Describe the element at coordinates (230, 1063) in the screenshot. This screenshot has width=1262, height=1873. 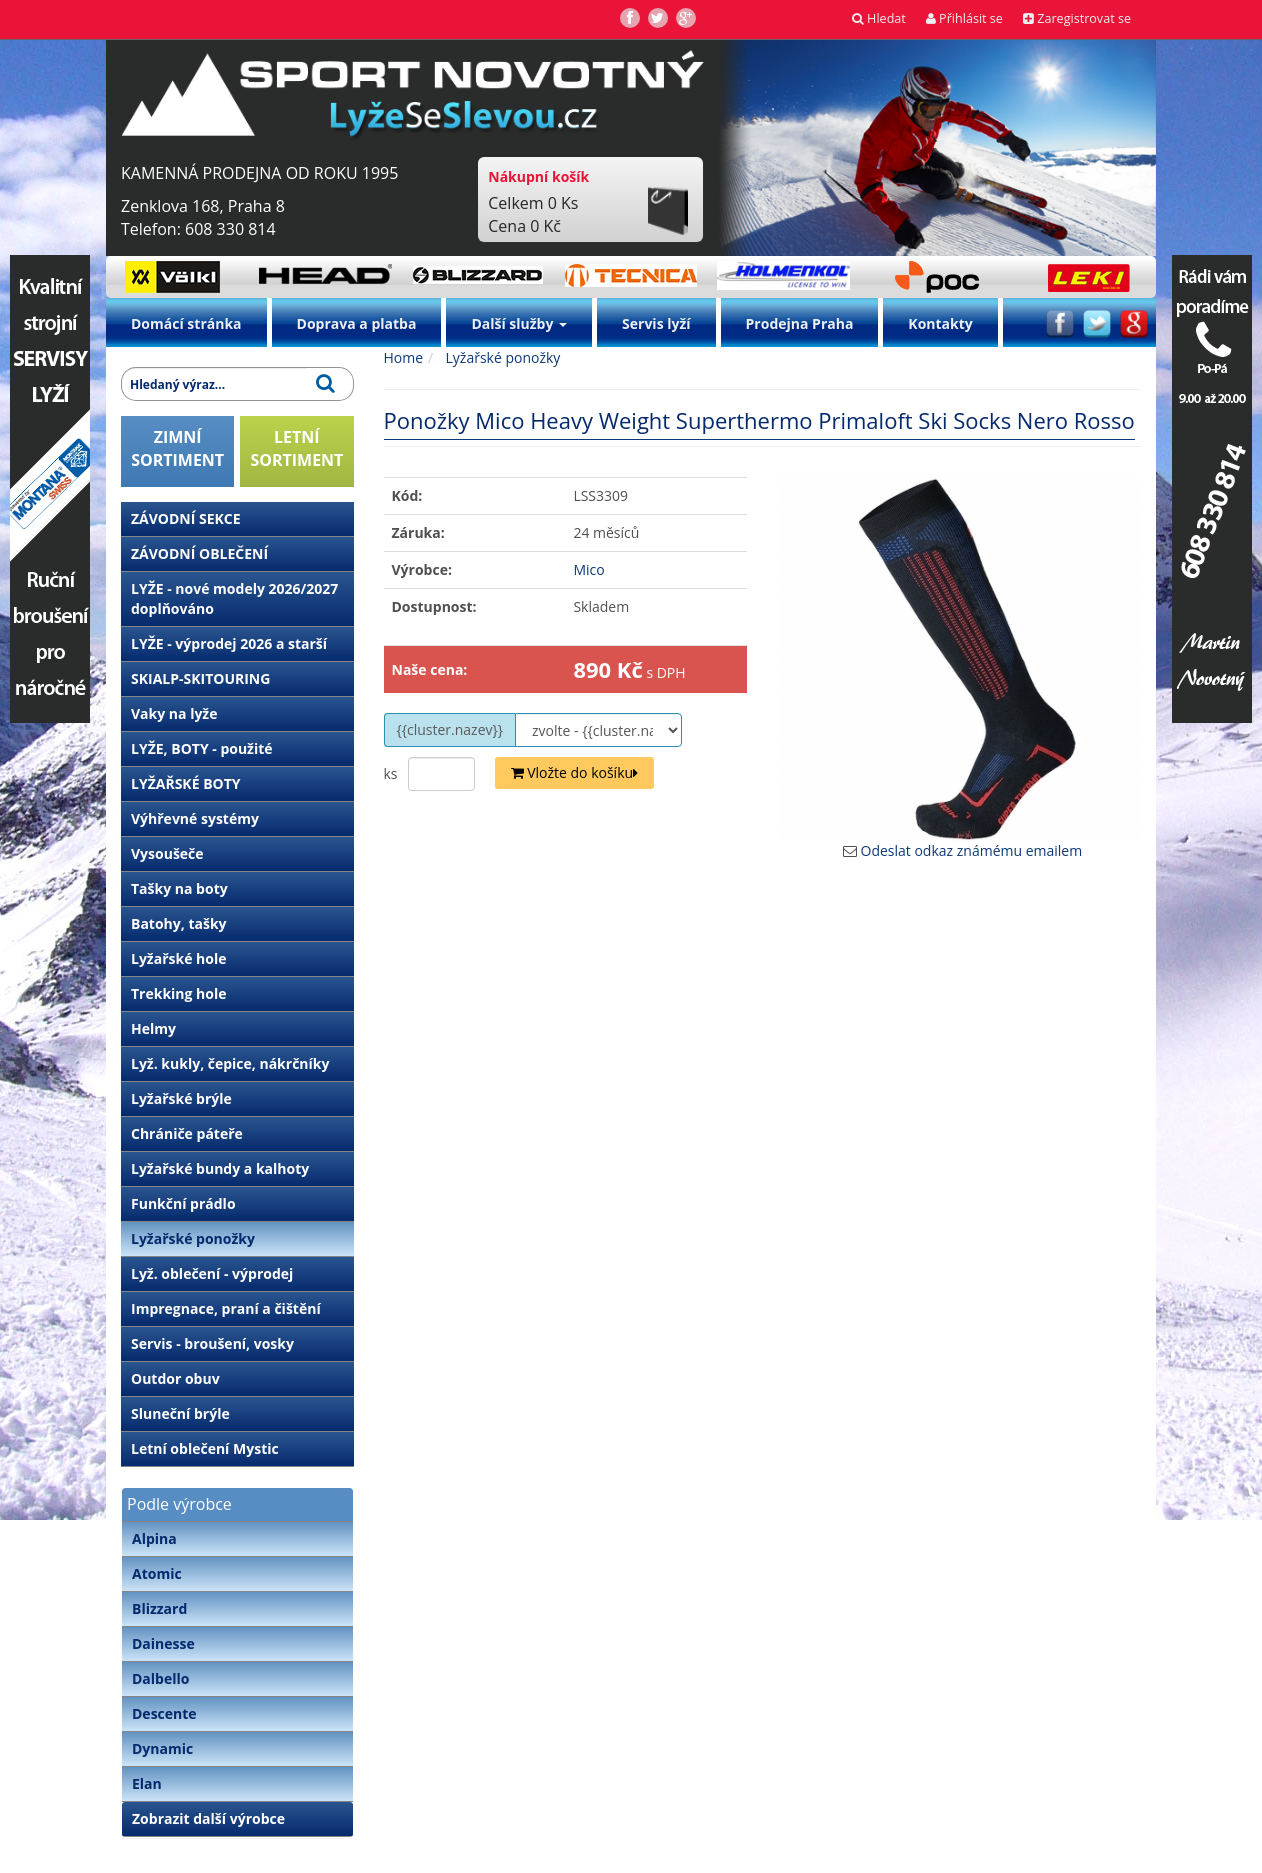
I see `Lyž. kukly, čepice, nákrčníky` at that location.